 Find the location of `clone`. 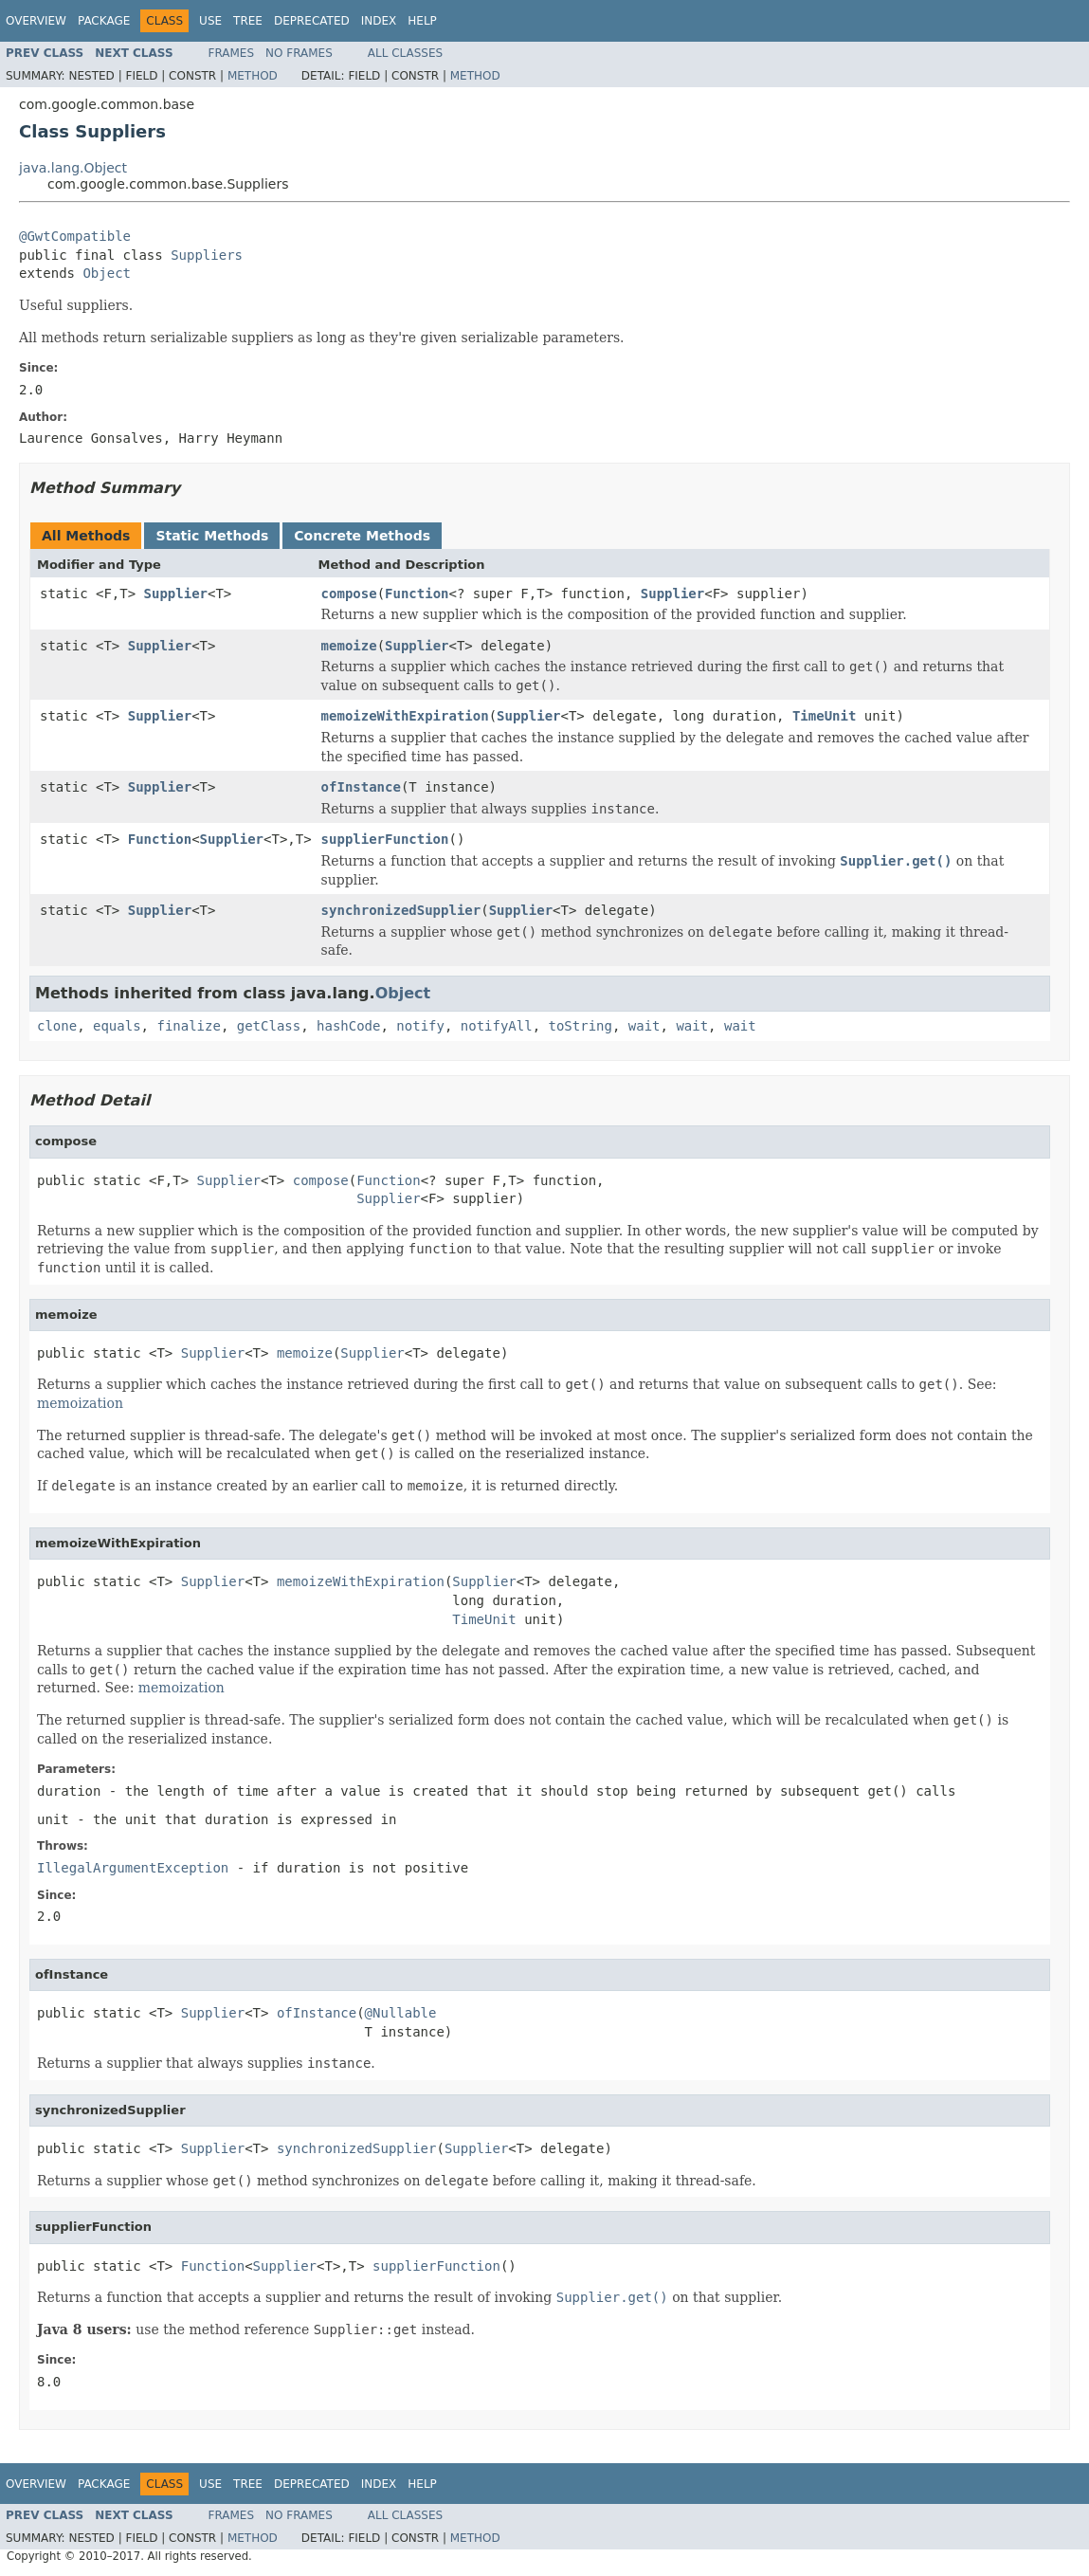

clone is located at coordinates (57, 1025).